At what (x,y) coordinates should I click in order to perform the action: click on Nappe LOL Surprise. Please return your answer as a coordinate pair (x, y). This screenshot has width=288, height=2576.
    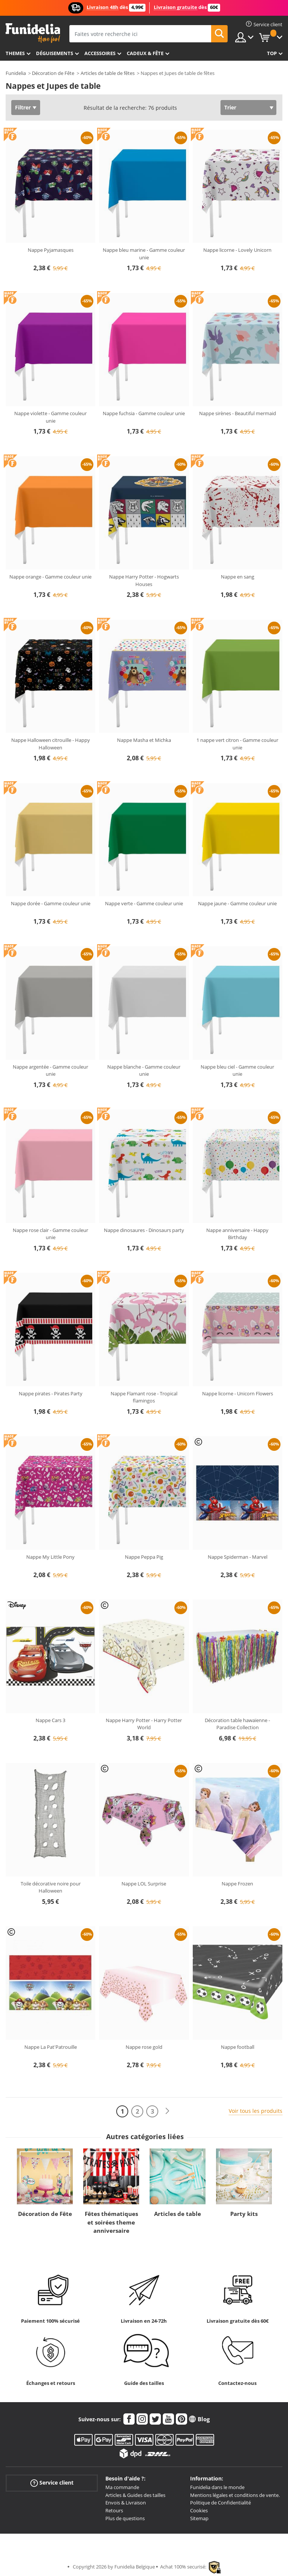
    Looking at the image, I should click on (144, 1883).